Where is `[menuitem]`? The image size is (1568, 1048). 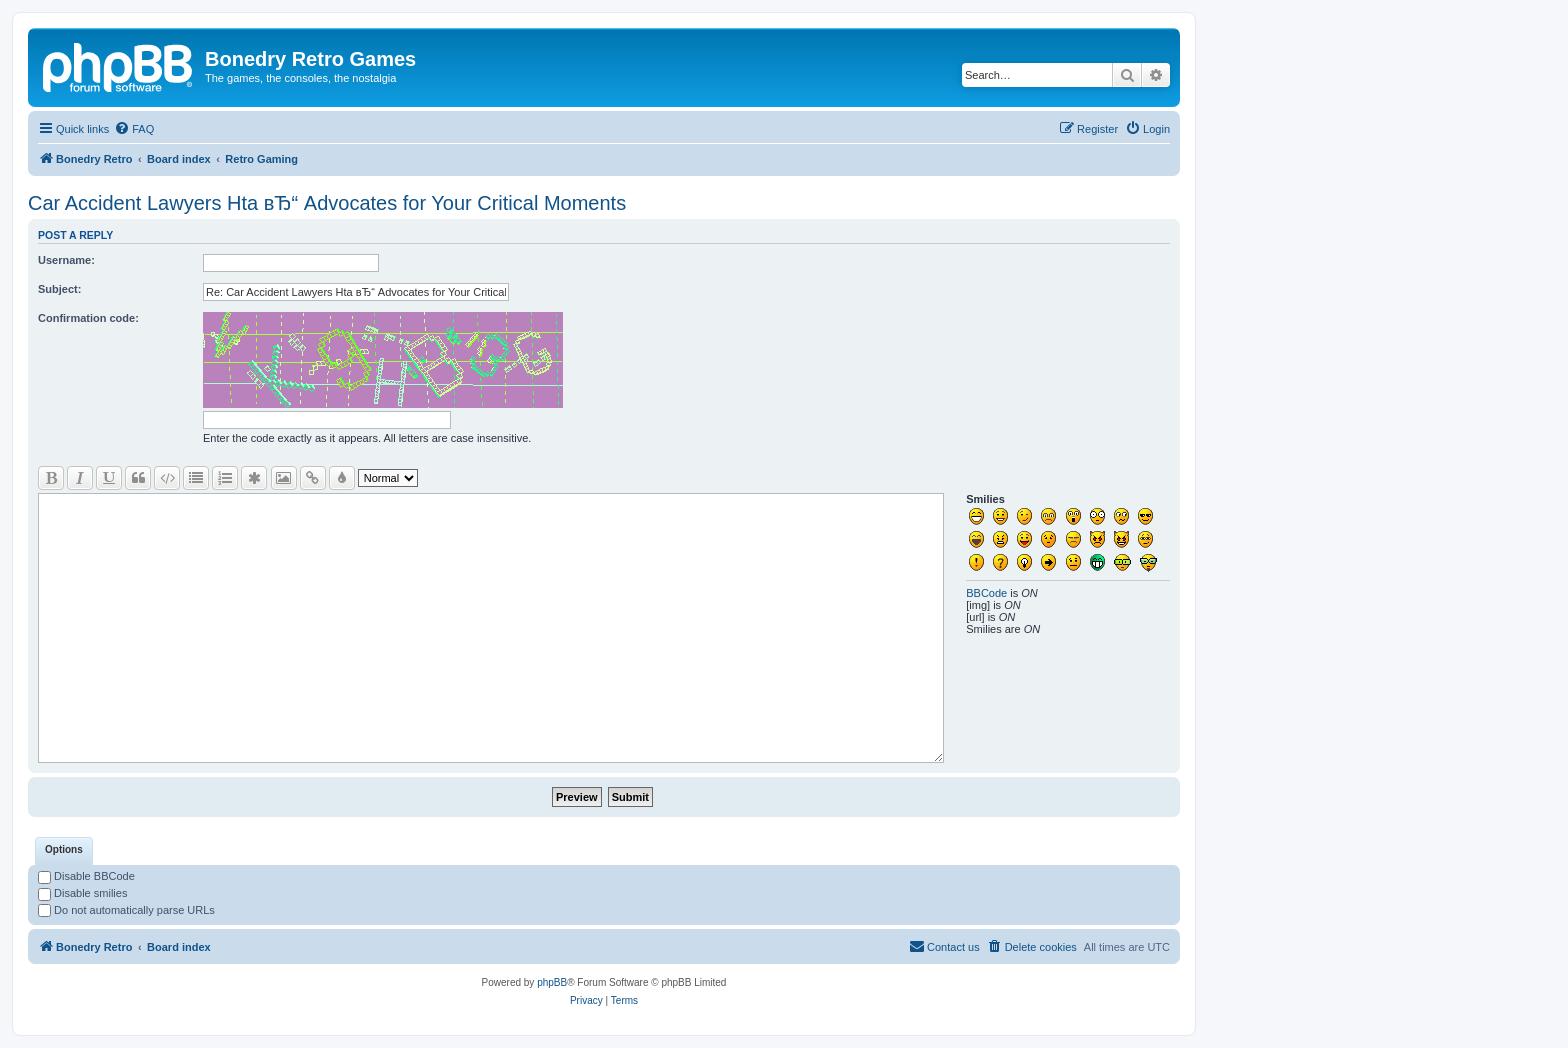 [menuitem] is located at coordinates (134, 129).